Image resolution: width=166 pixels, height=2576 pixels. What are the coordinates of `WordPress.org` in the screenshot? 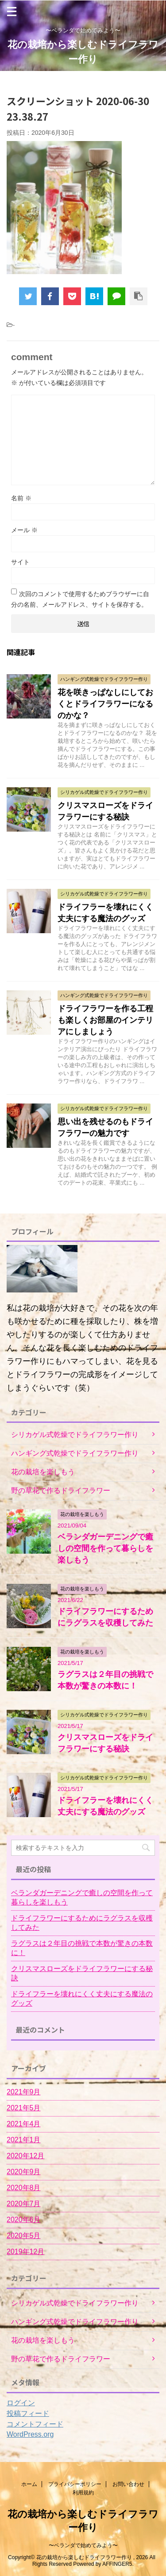 It's located at (30, 2434).